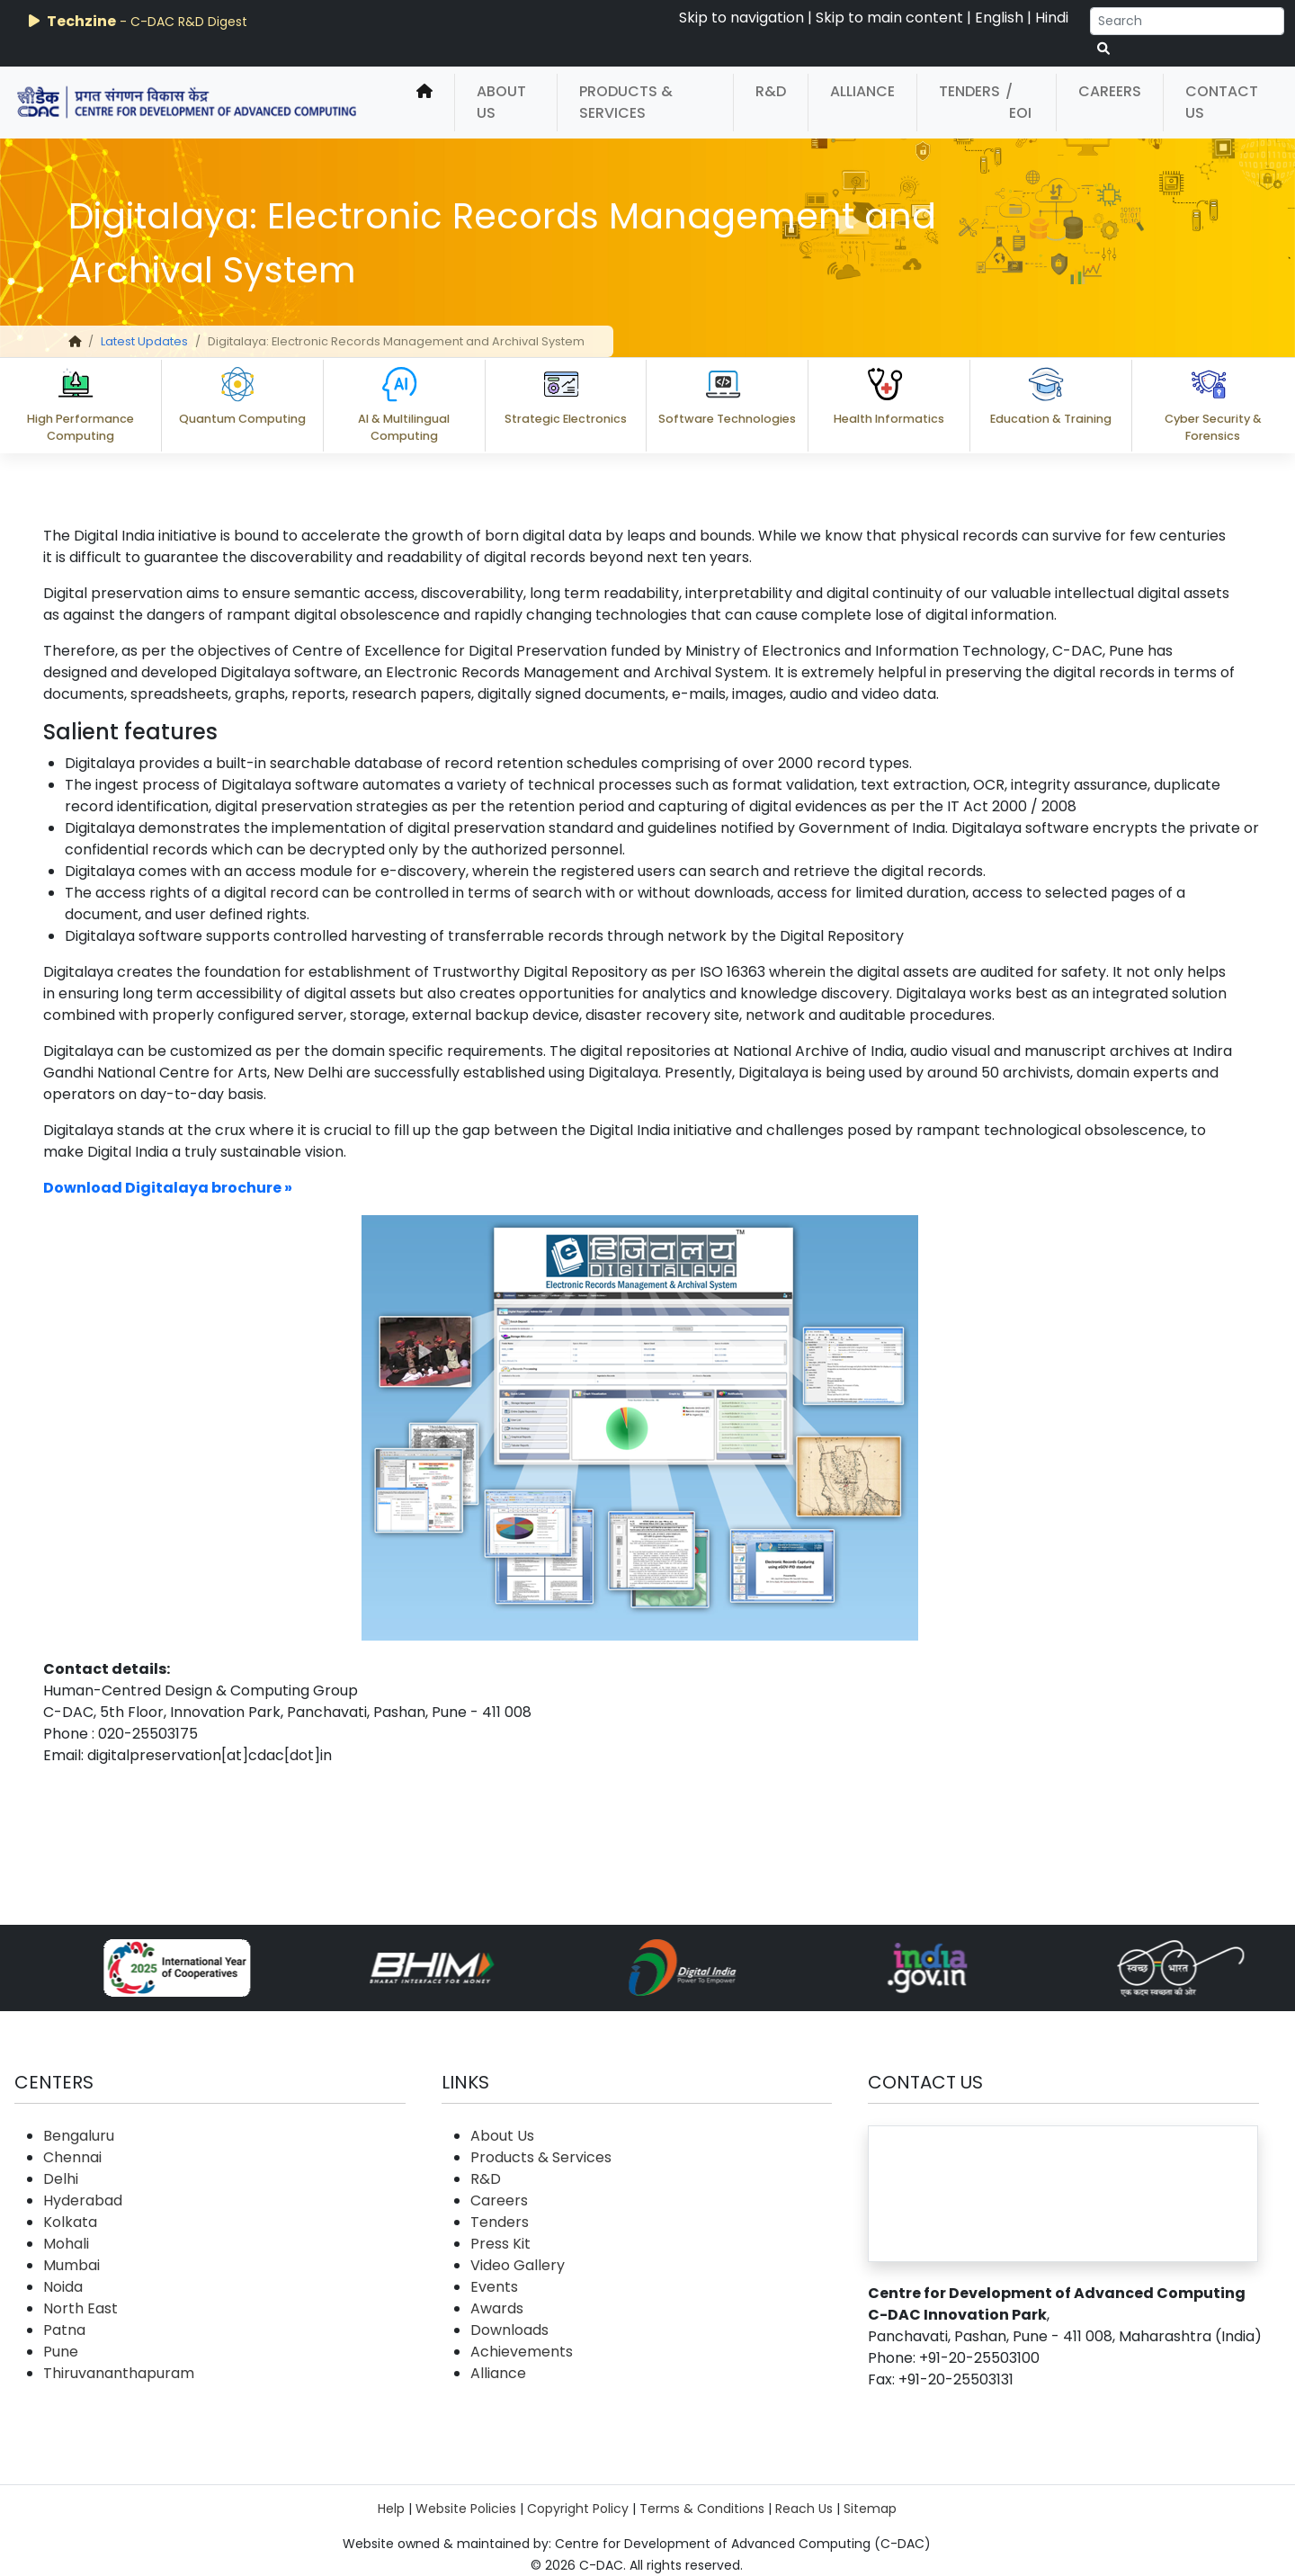 Image resolution: width=1295 pixels, height=2576 pixels. Describe the element at coordinates (72, 2157) in the screenshot. I see `Chennai` at that location.